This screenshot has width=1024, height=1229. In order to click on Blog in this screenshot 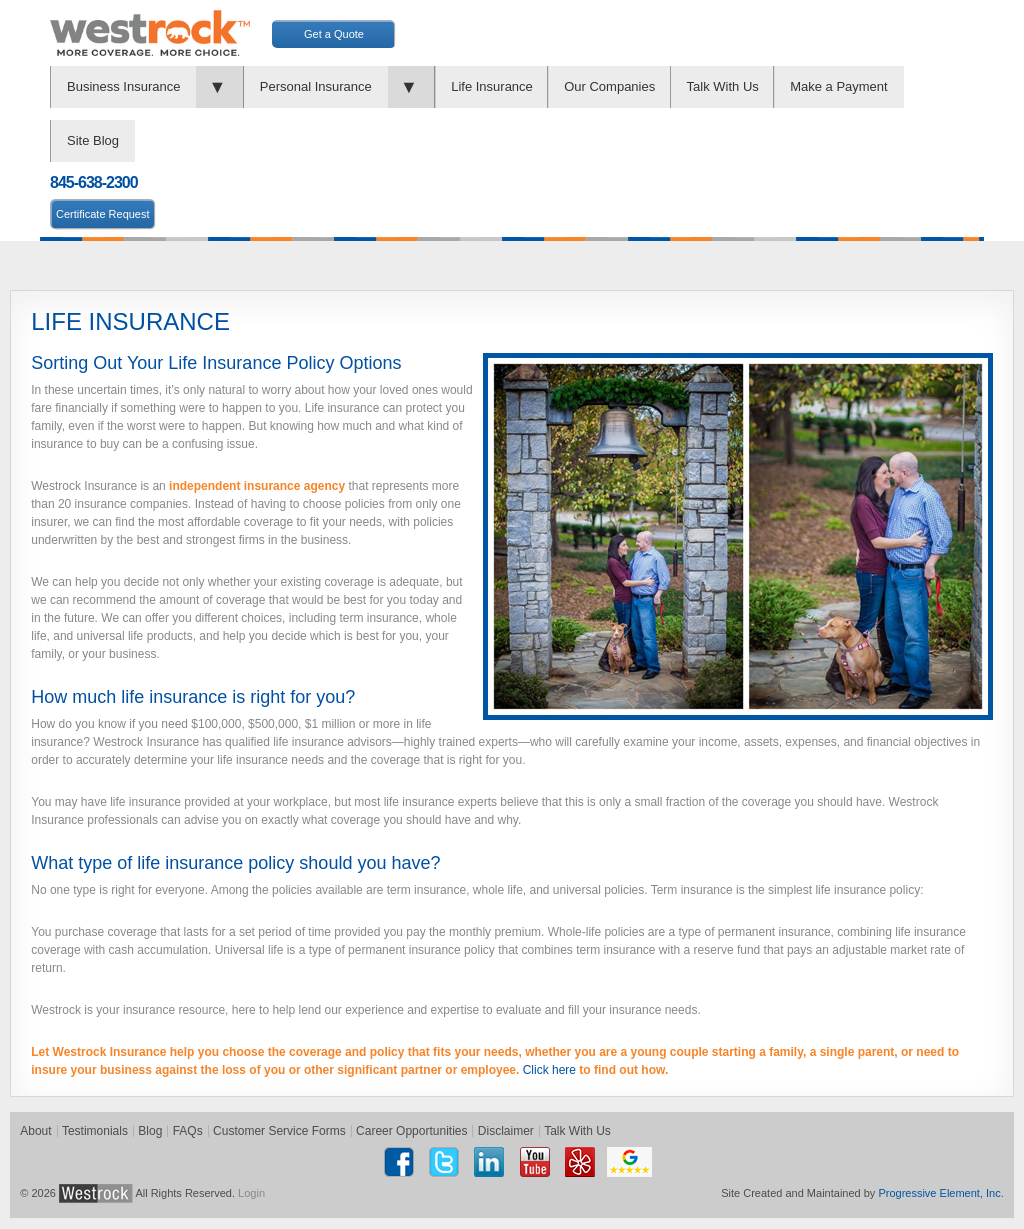, I will do `click(150, 1131)`.